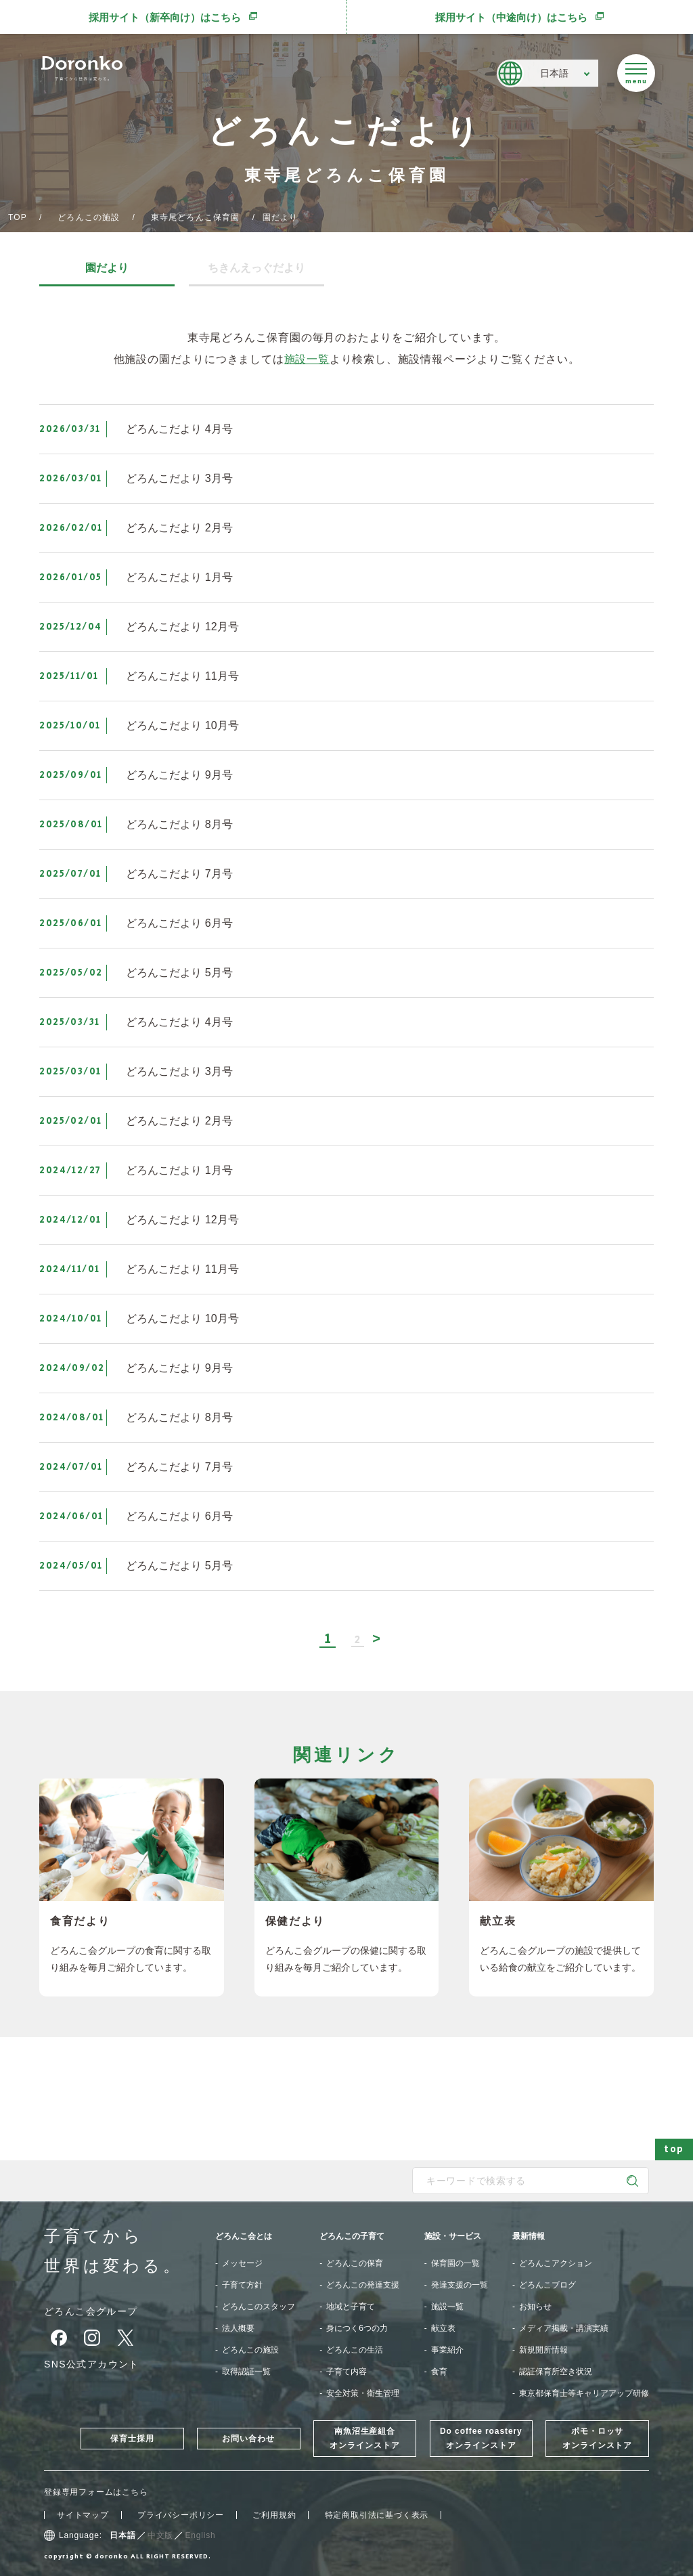  I want to click on ちきんえっぐだより, so click(256, 268).